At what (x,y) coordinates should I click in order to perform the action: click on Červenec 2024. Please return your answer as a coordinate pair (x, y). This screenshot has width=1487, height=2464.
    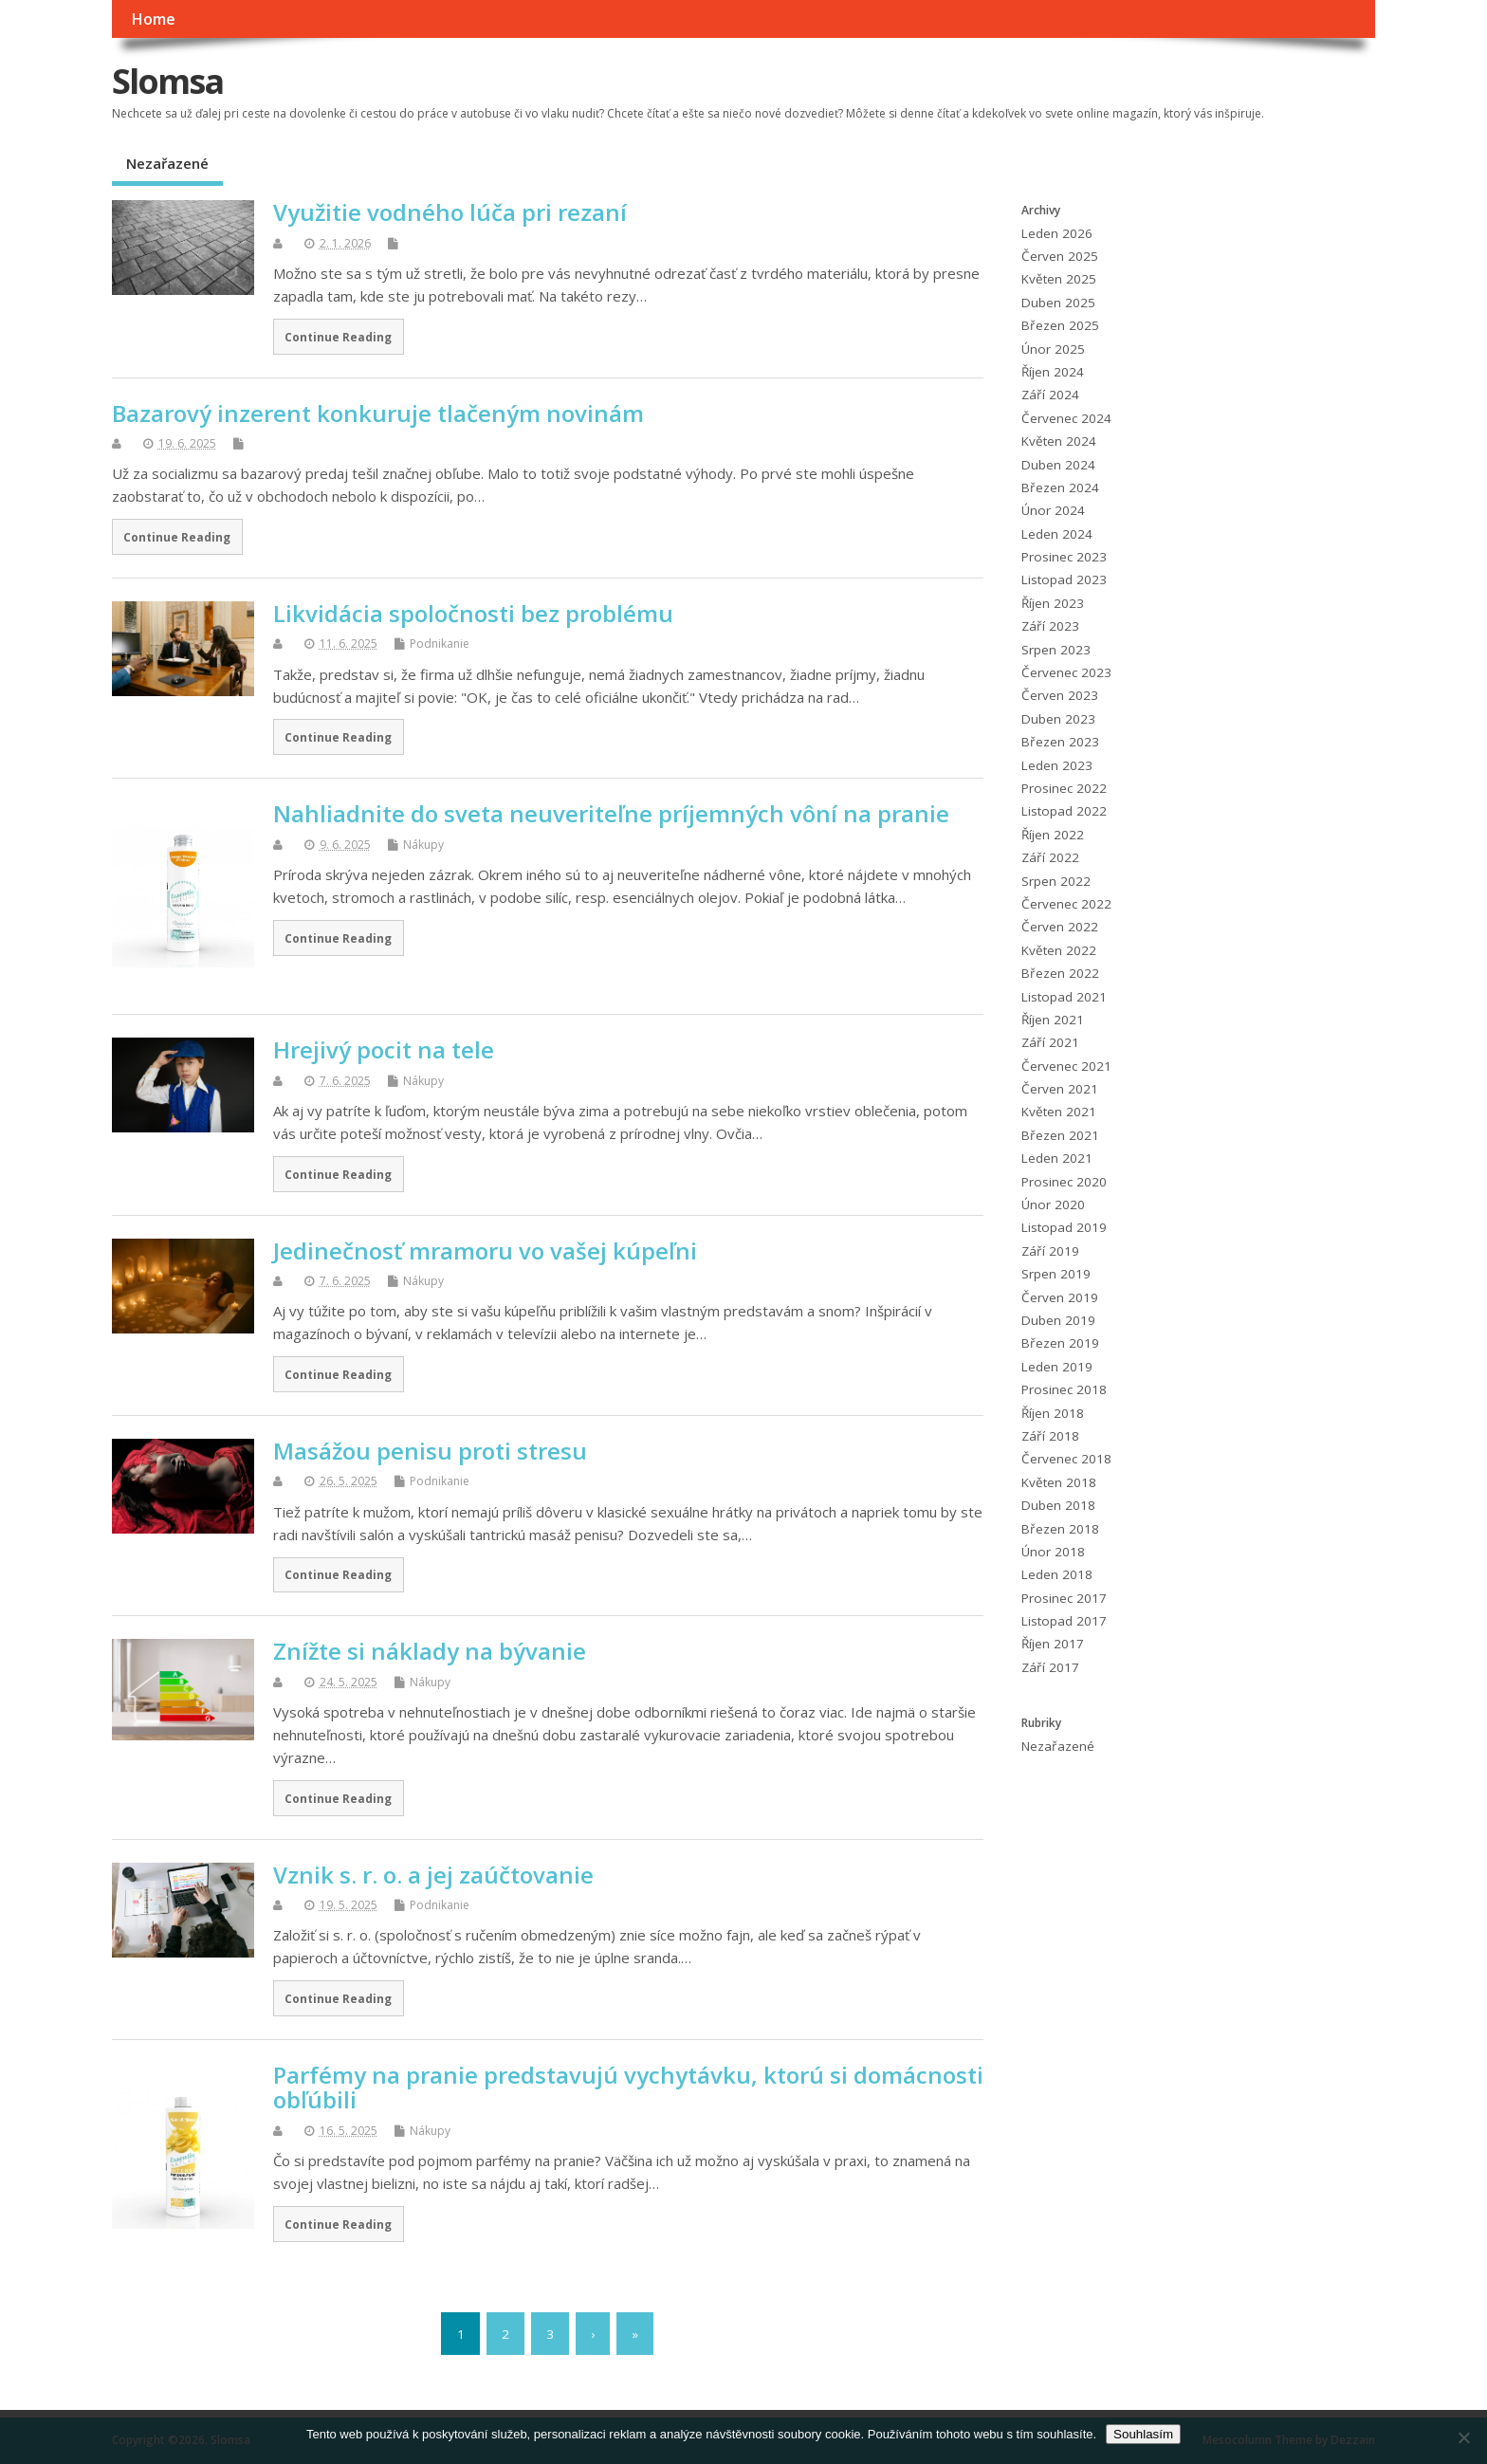
    Looking at the image, I should click on (1066, 418).